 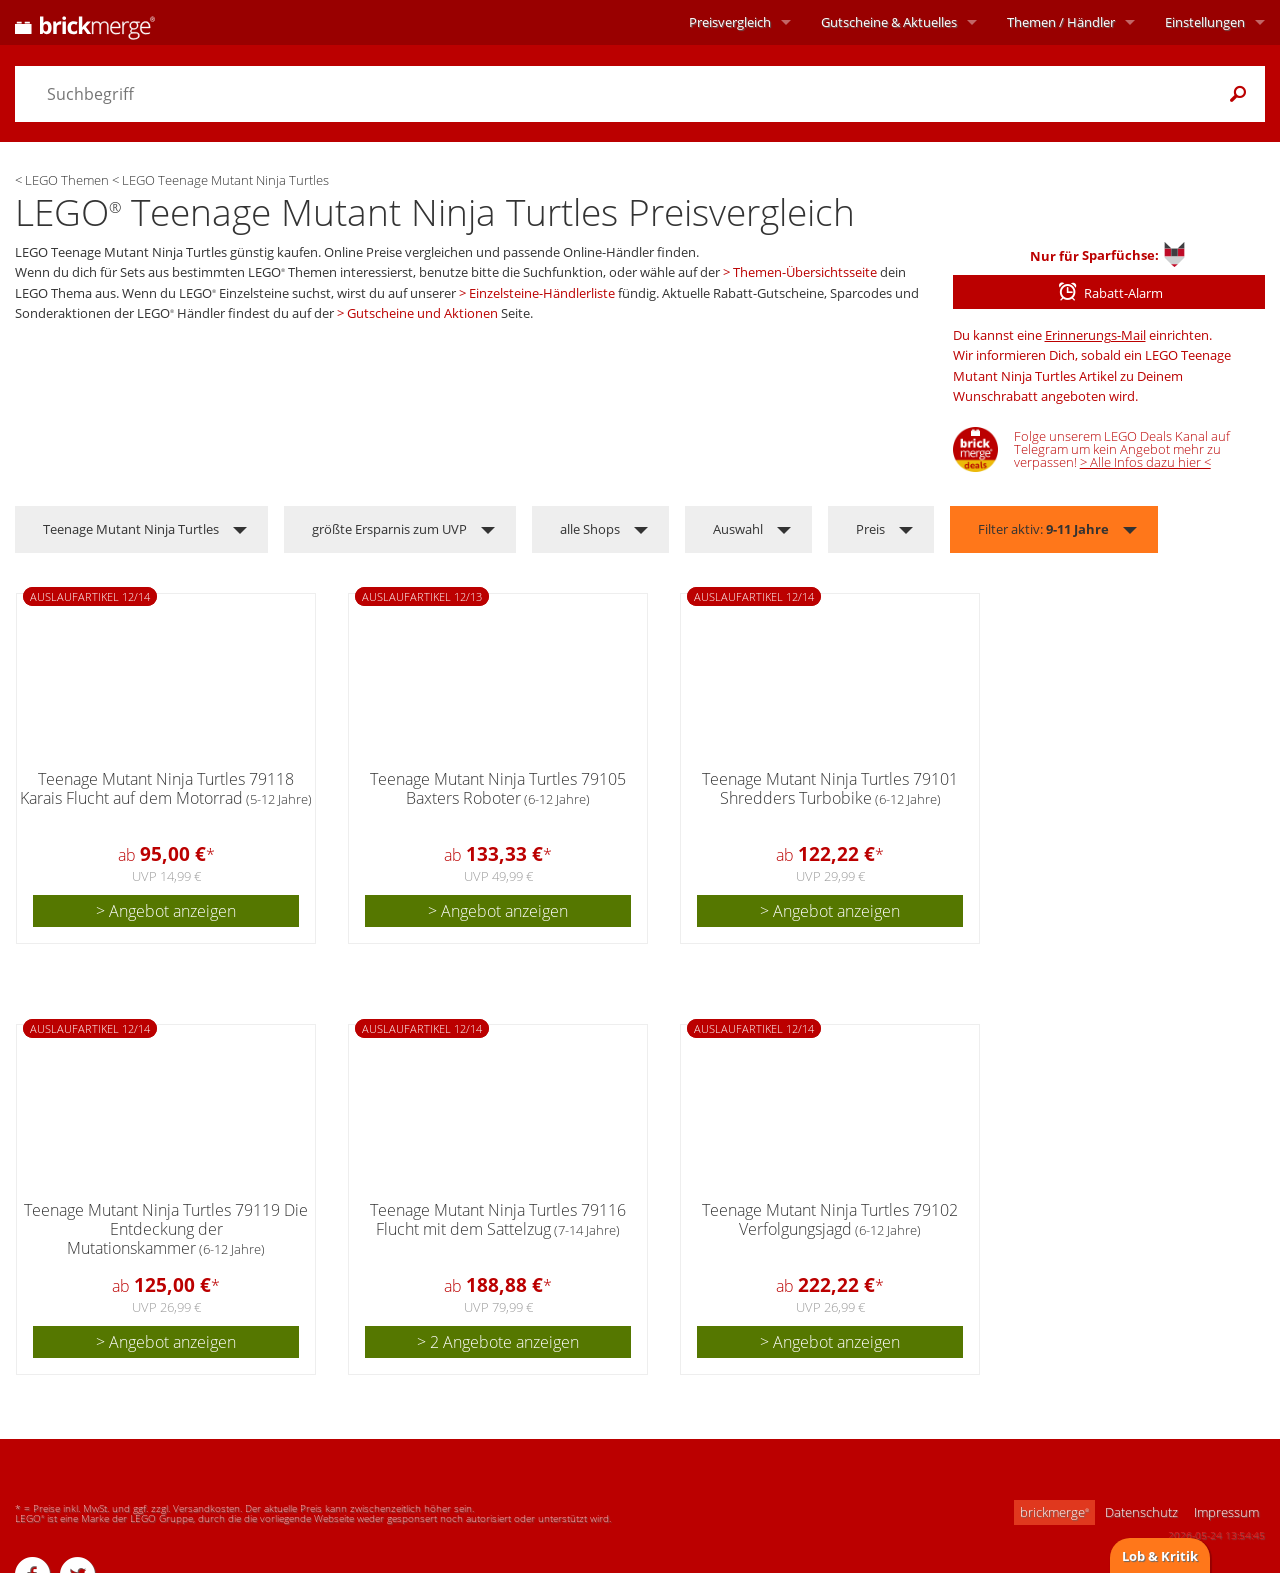 What do you see at coordinates (730, 22) in the screenshot?
I see `Preisvergleich` at bounding box center [730, 22].